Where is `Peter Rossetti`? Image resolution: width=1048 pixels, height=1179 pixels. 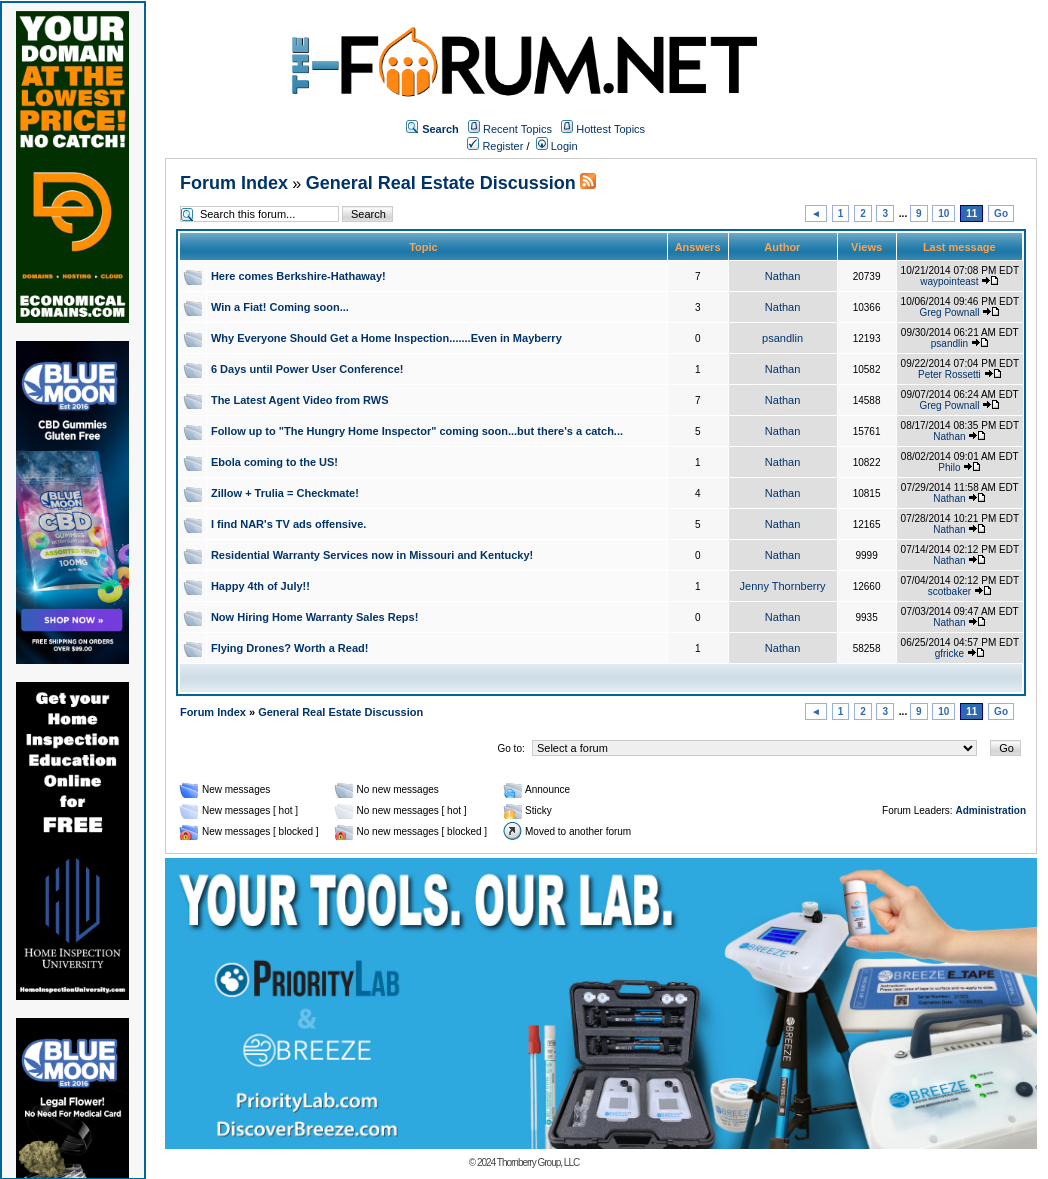 Peter Rossetti is located at coordinates (949, 374).